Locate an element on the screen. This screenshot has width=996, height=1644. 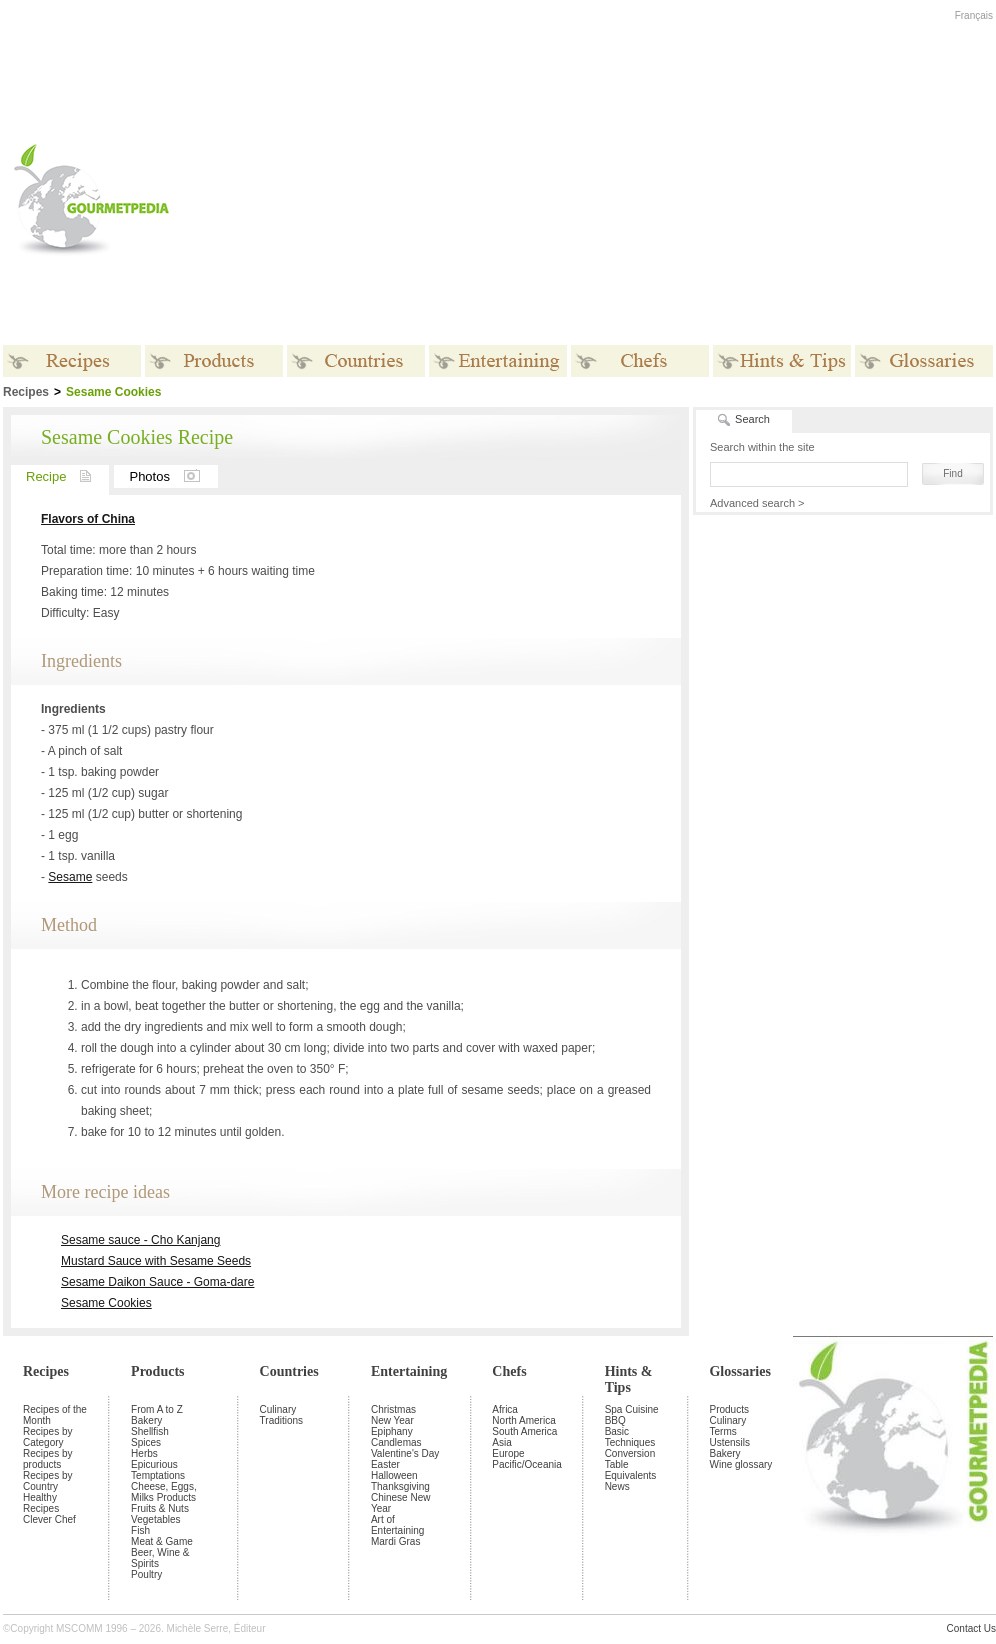
Culinary Terms is located at coordinates (727, 1426).